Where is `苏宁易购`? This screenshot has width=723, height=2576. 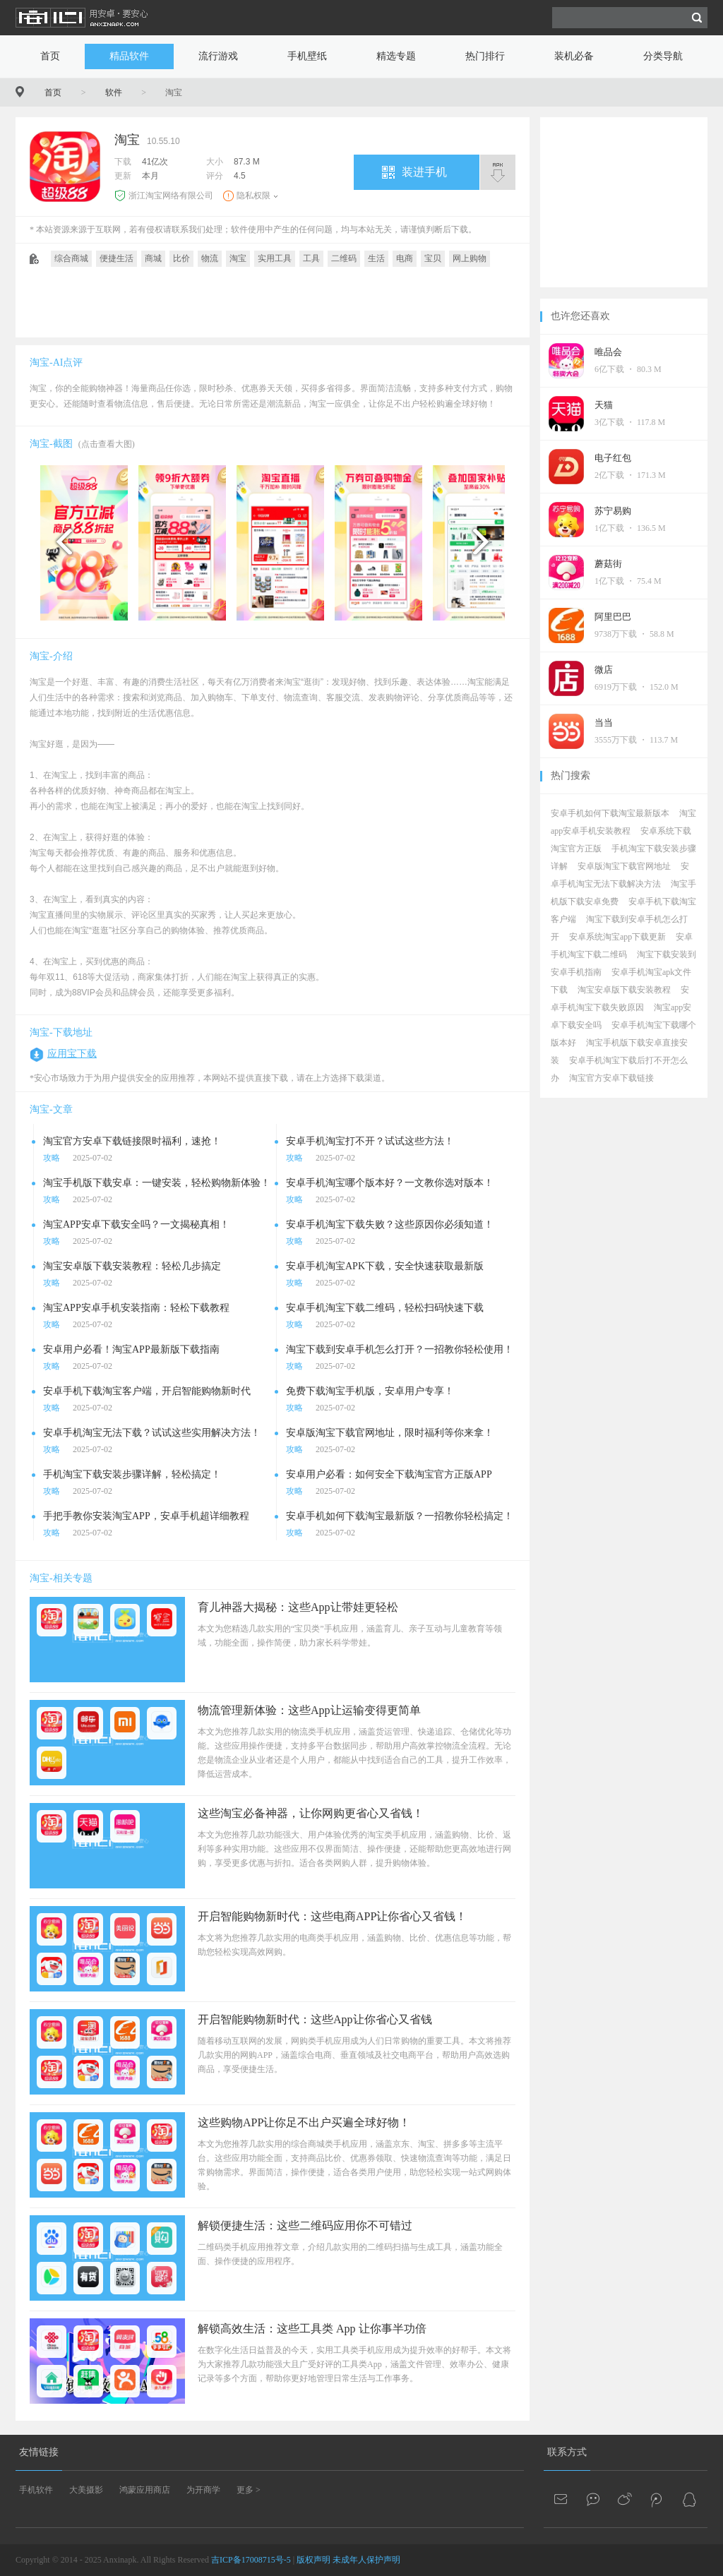
苏宁易购 is located at coordinates (612, 510).